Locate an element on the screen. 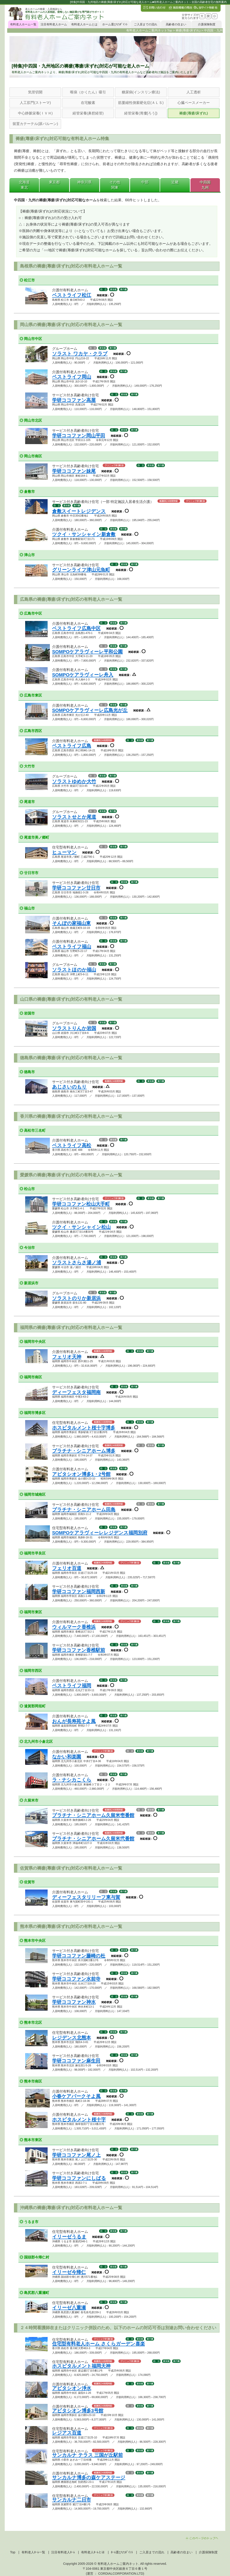  ソラストほのか福山 is located at coordinates (74, 969).